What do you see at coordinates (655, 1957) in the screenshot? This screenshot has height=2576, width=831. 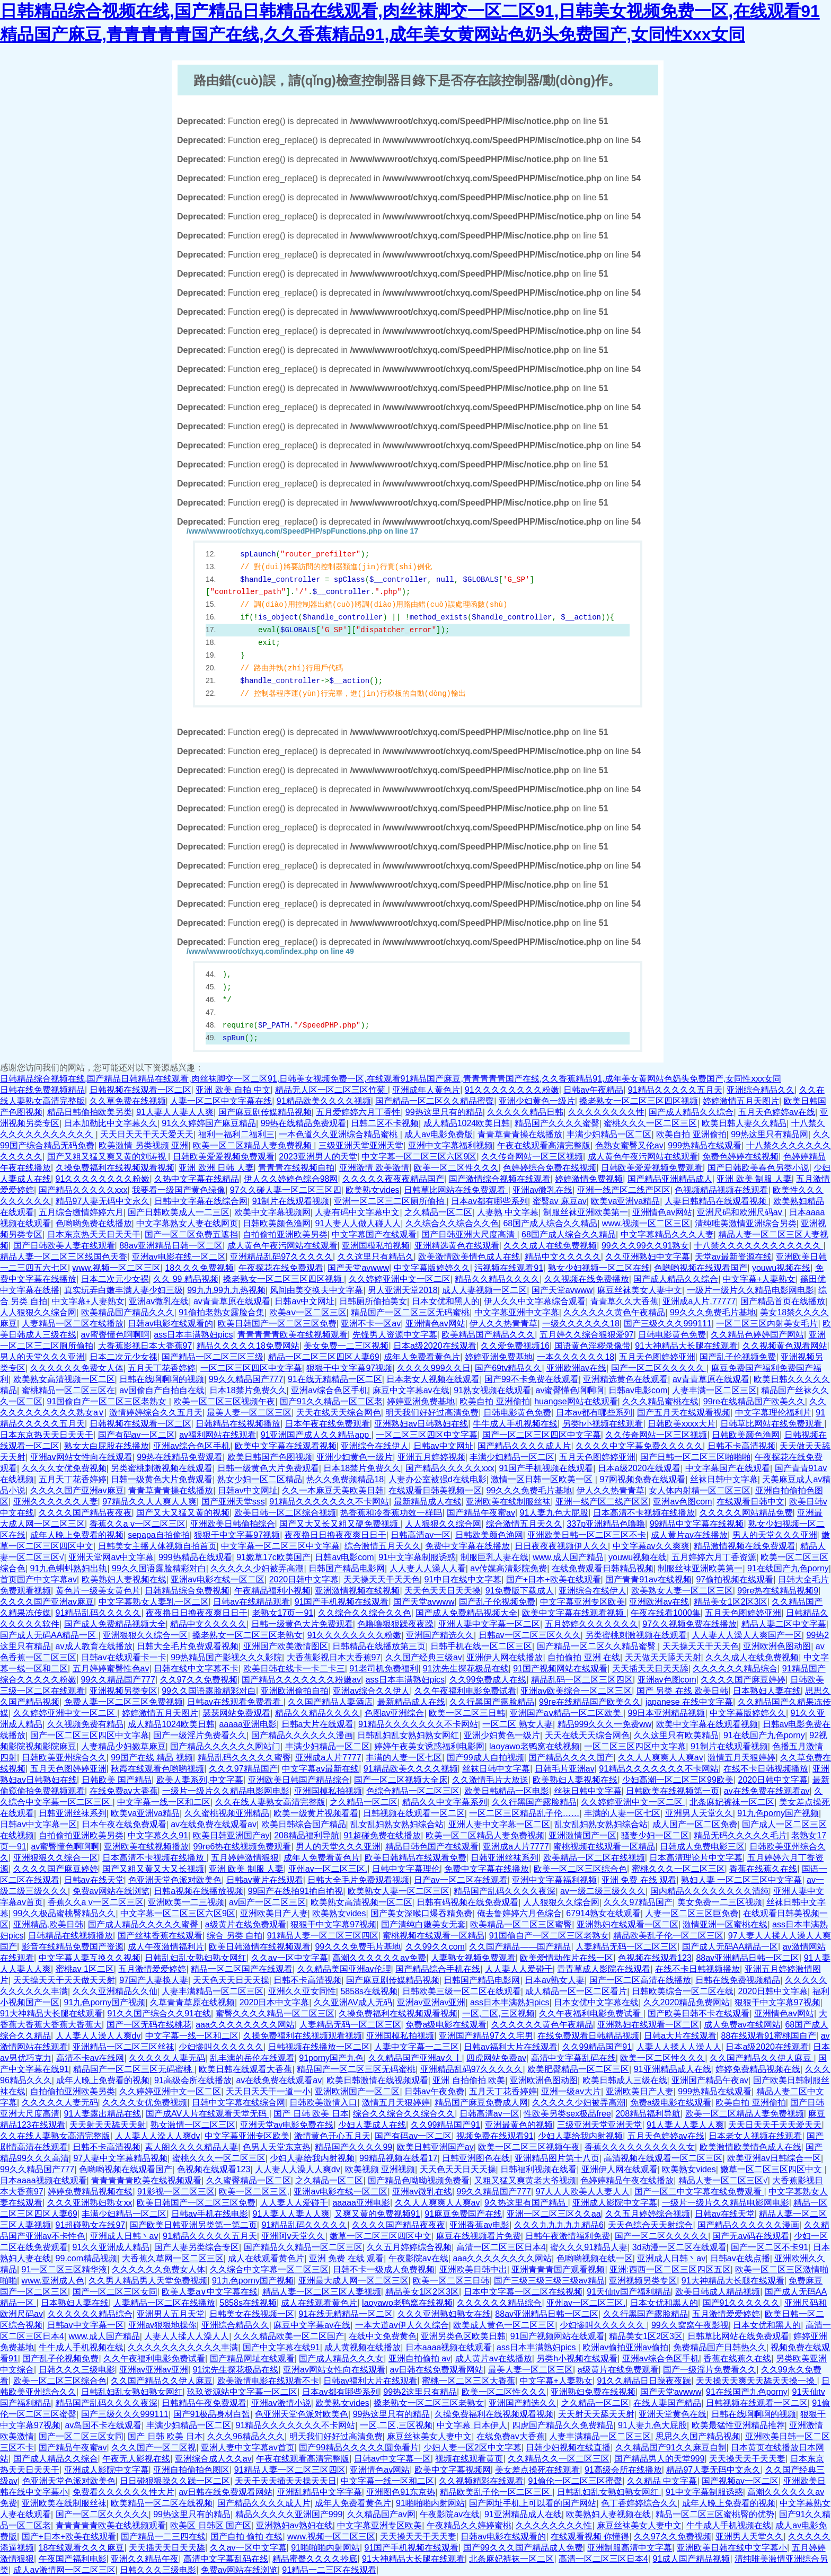 I see `色视频在线观看123` at bounding box center [655, 1957].